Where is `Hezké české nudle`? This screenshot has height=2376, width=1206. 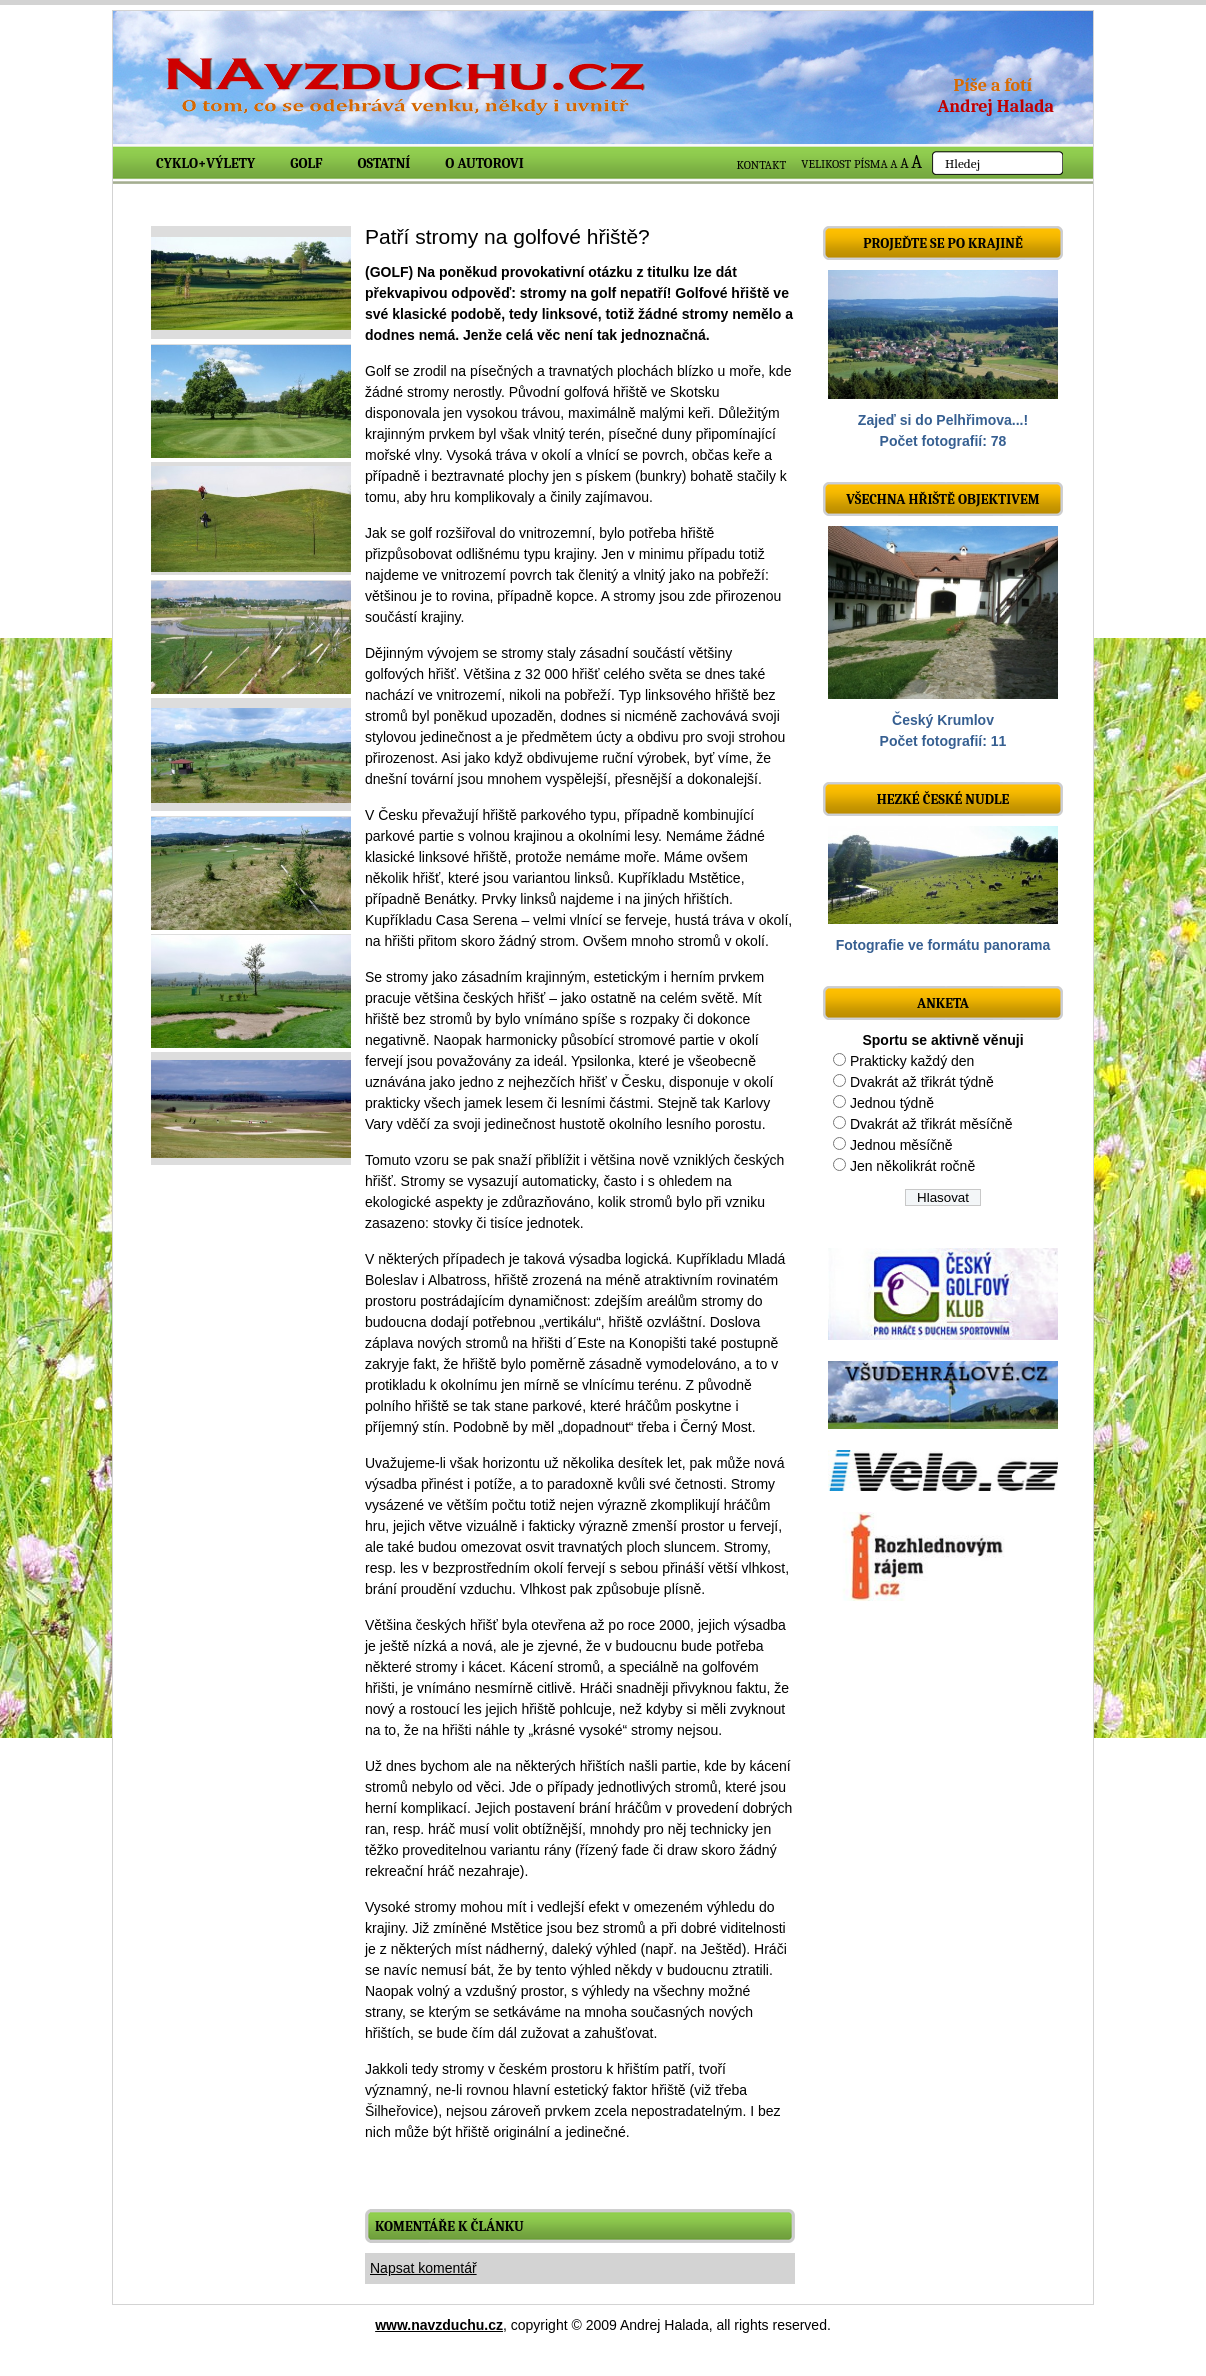
Hezké české nudle is located at coordinates (943, 799).